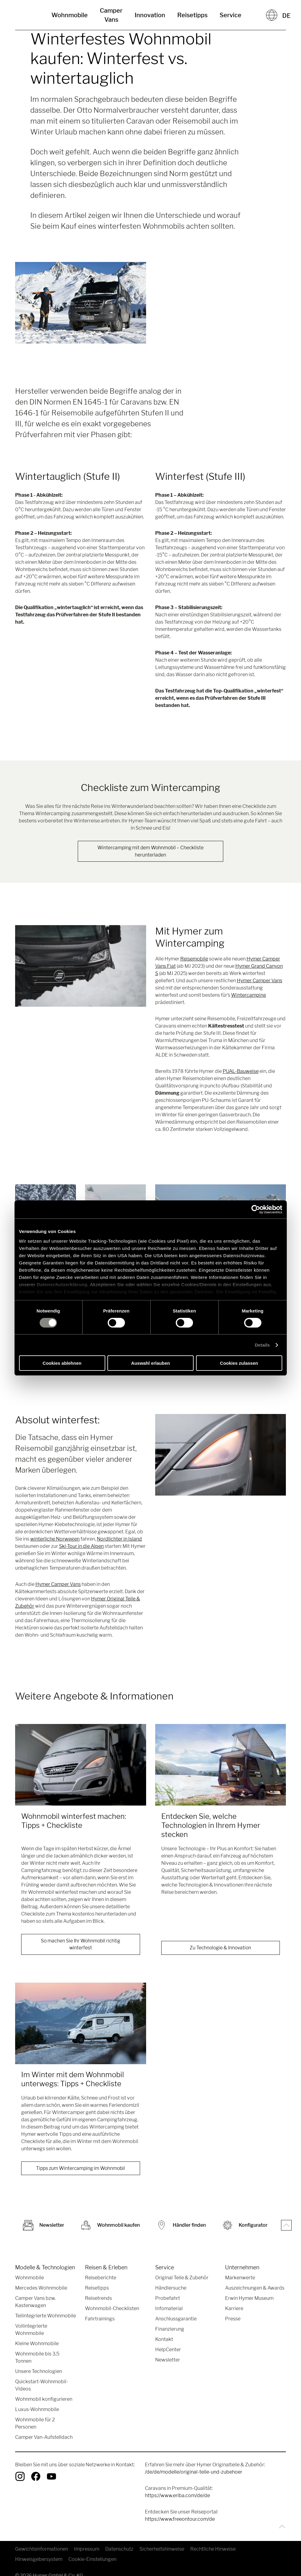  What do you see at coordinates (259, 981) in the screenshot?
I see `Hymer Camper Vans` at bounding box center [259, 981].